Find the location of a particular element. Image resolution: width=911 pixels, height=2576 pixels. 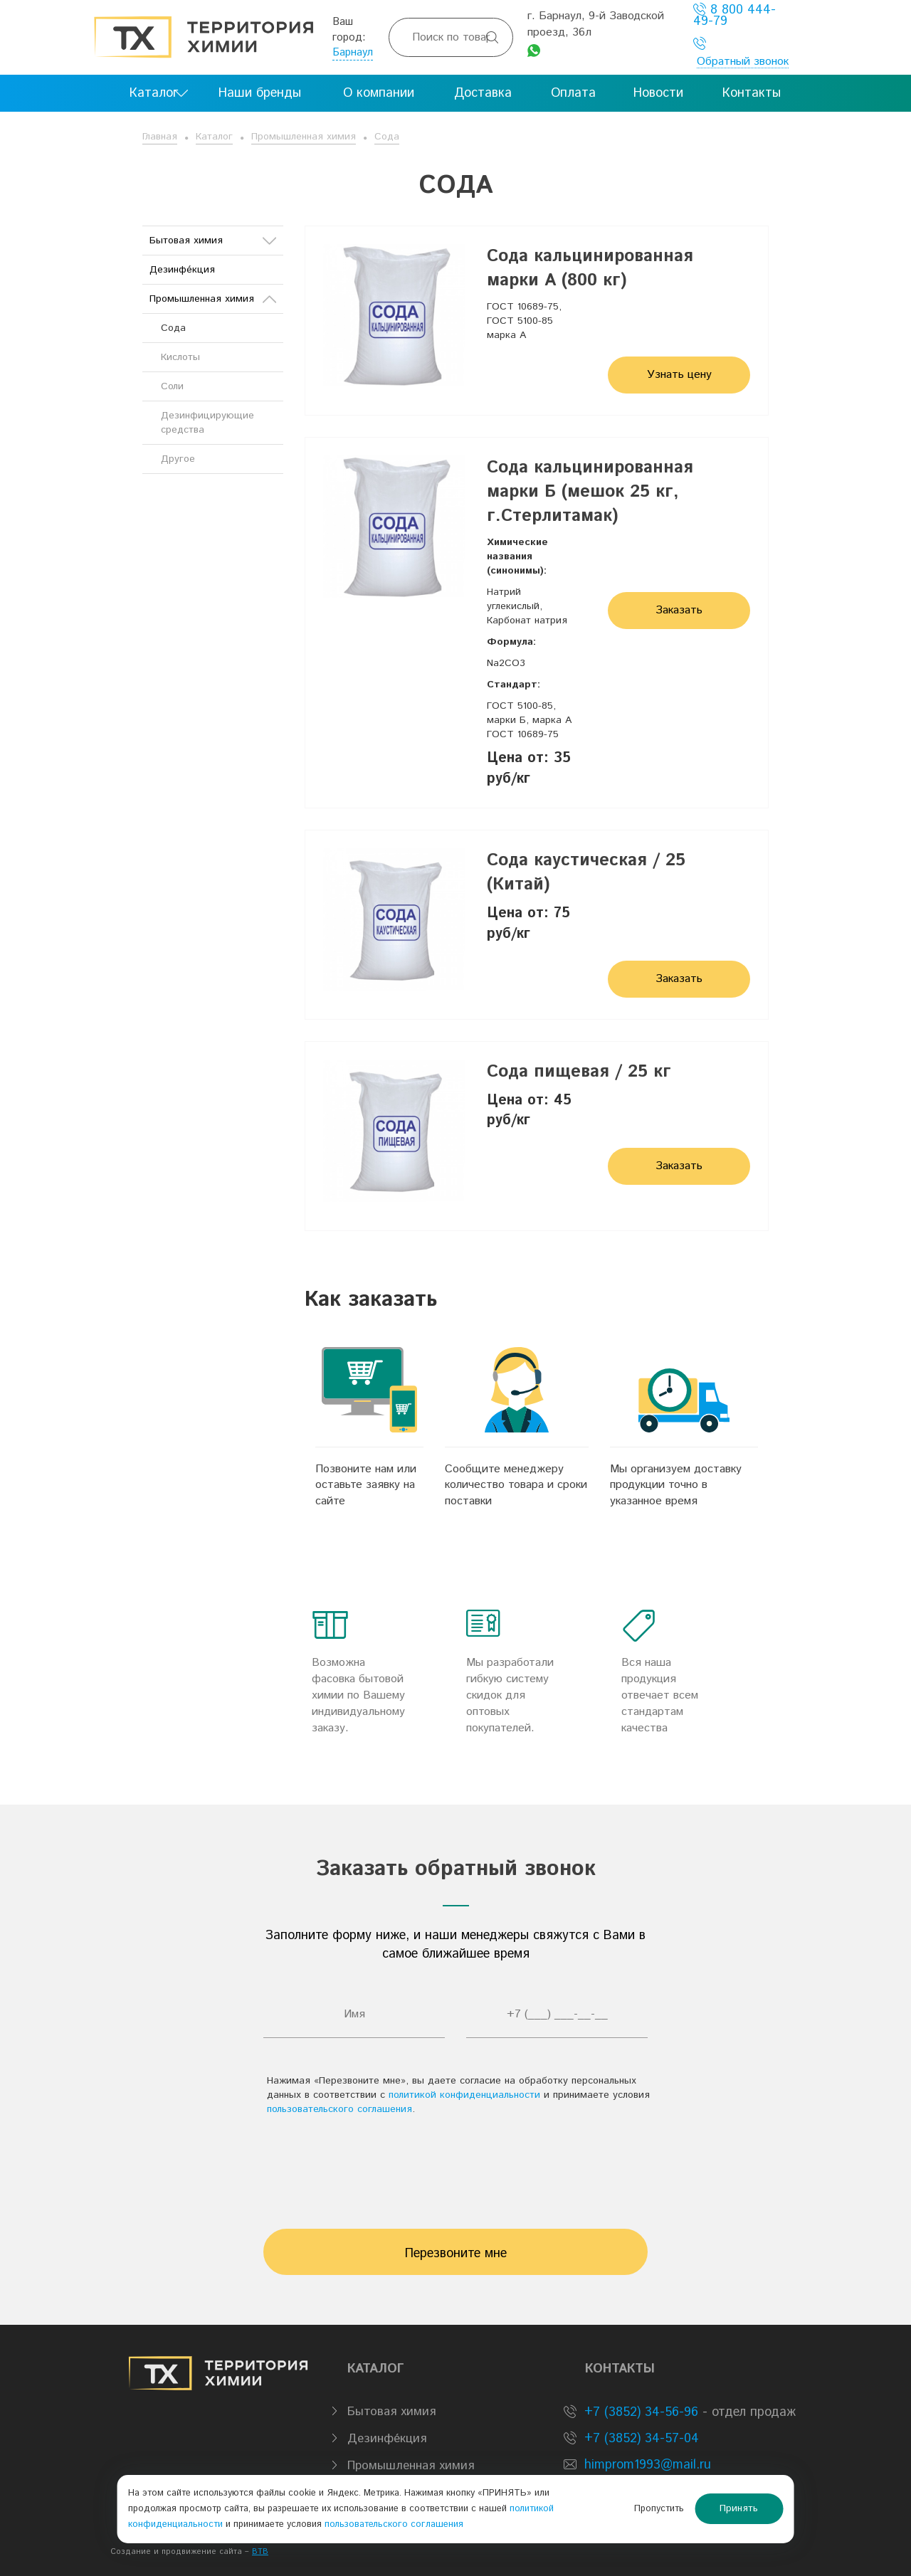

Промышленная химия is located at coordinates (303, 137).